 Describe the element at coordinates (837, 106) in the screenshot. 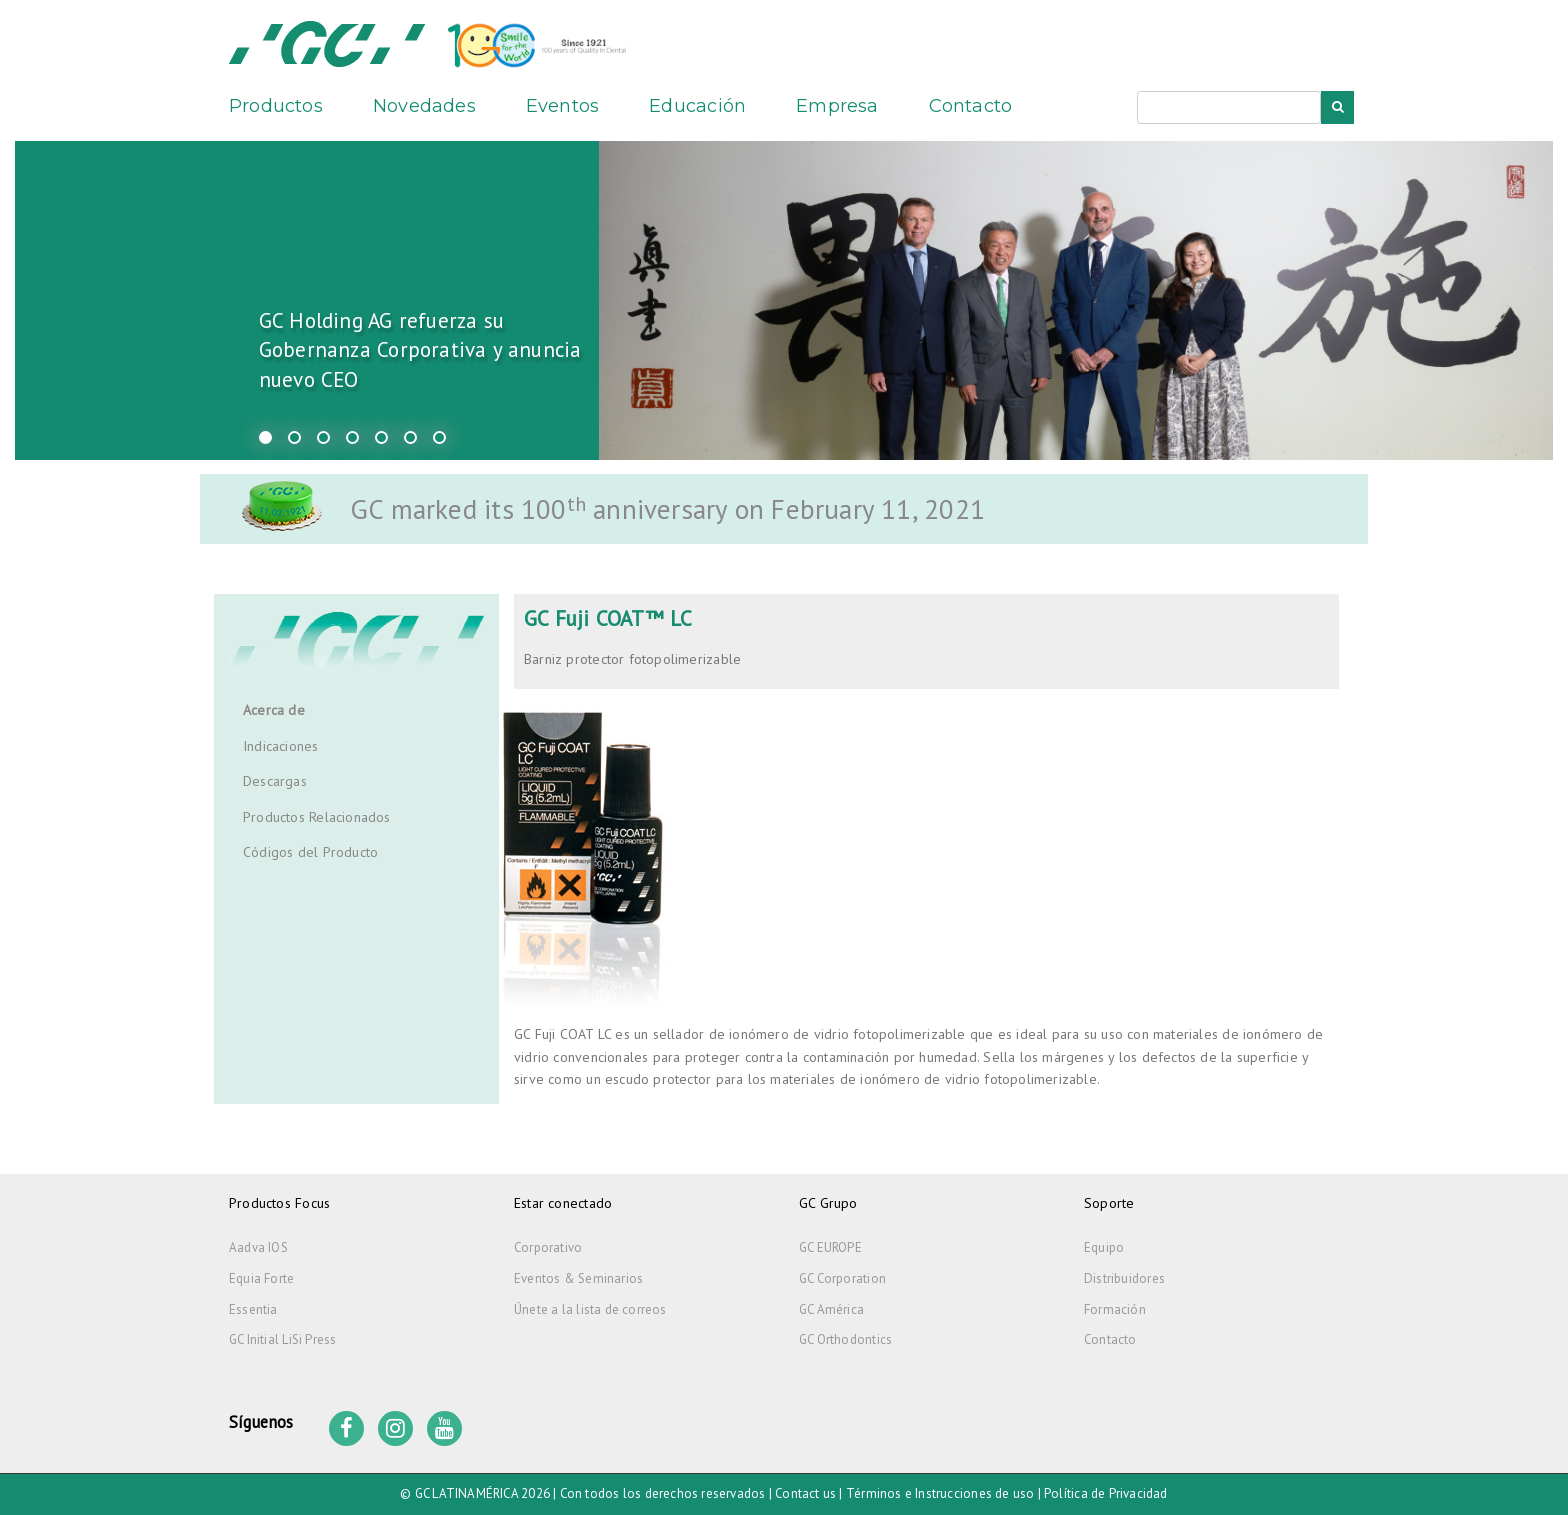

I see `Empresa` at that location.